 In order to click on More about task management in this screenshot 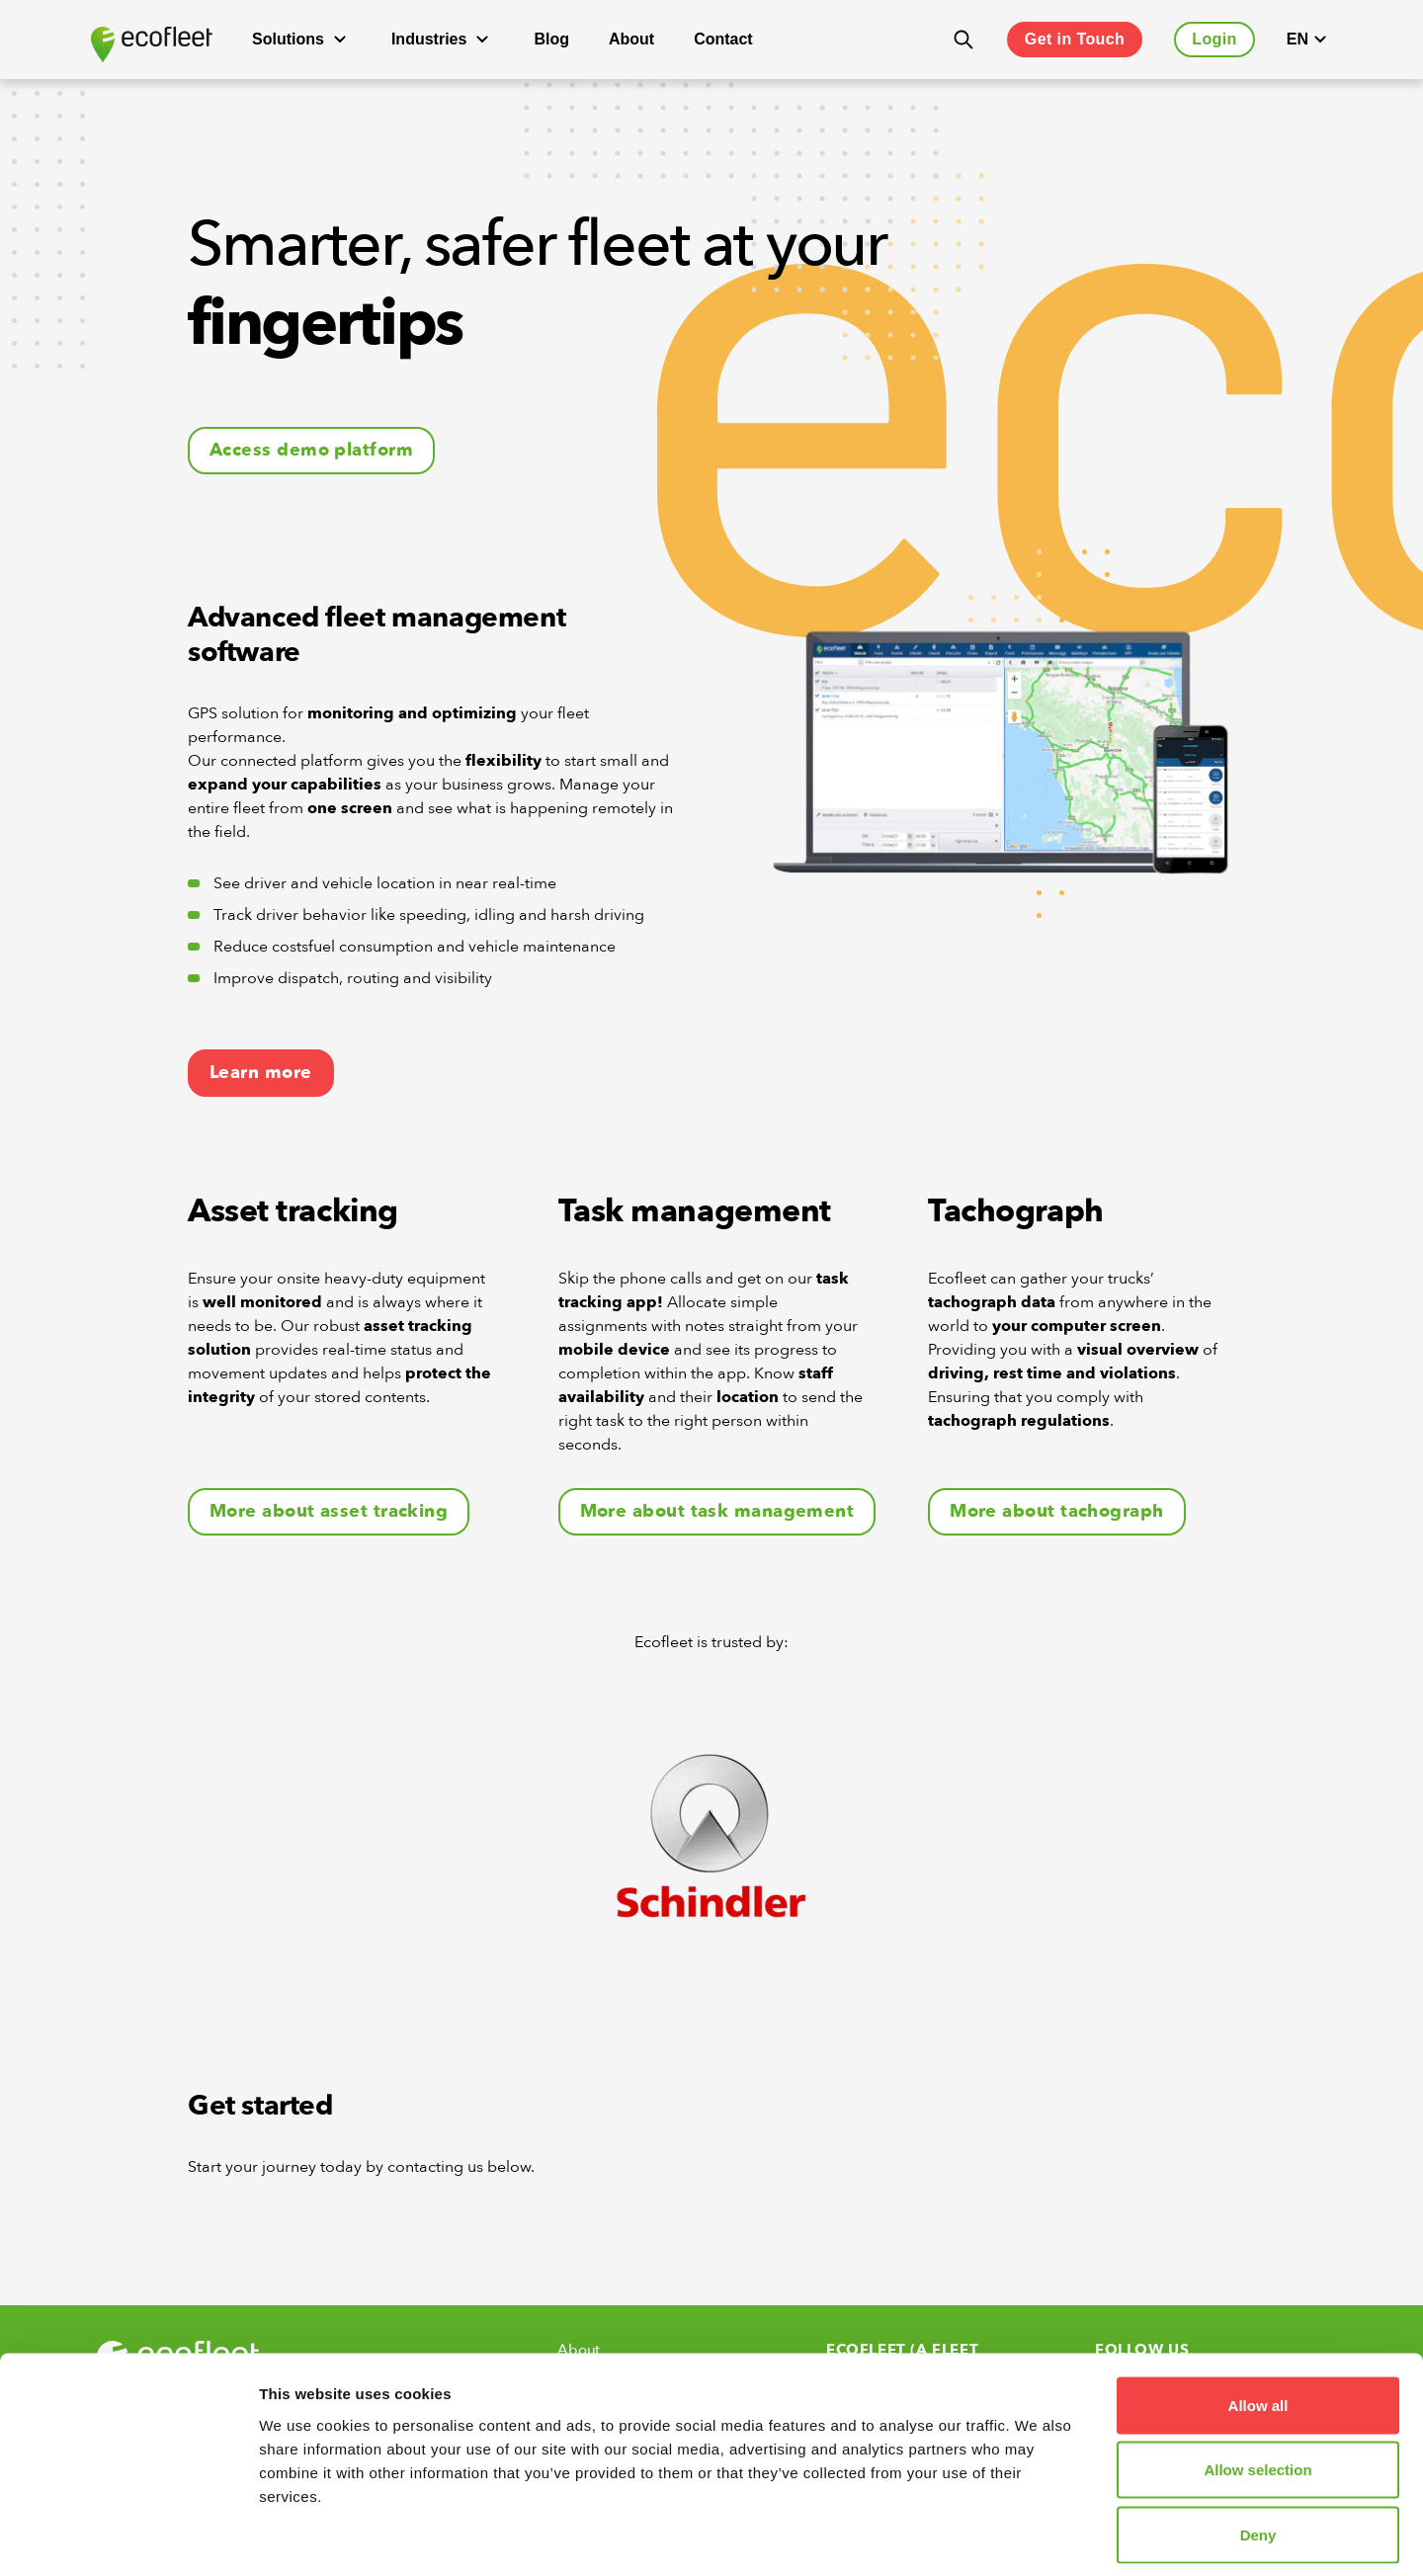, I will do `click(717, 1511)`.